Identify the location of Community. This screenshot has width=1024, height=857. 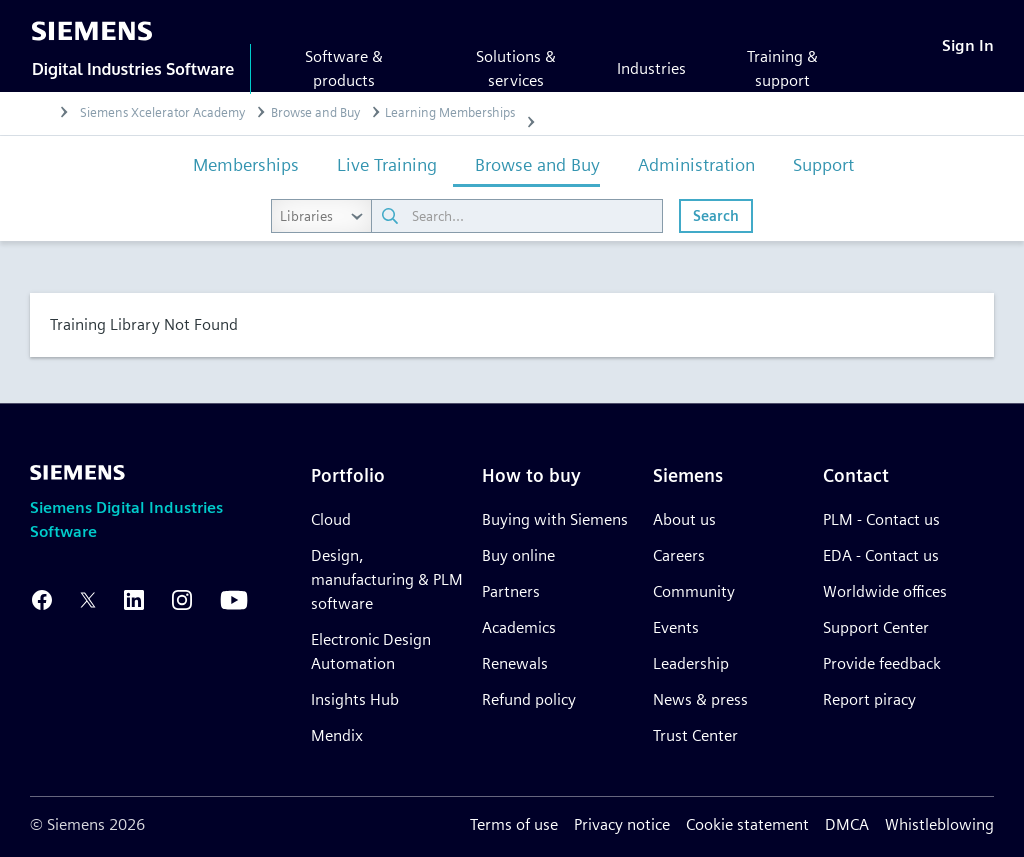
(694, 591).